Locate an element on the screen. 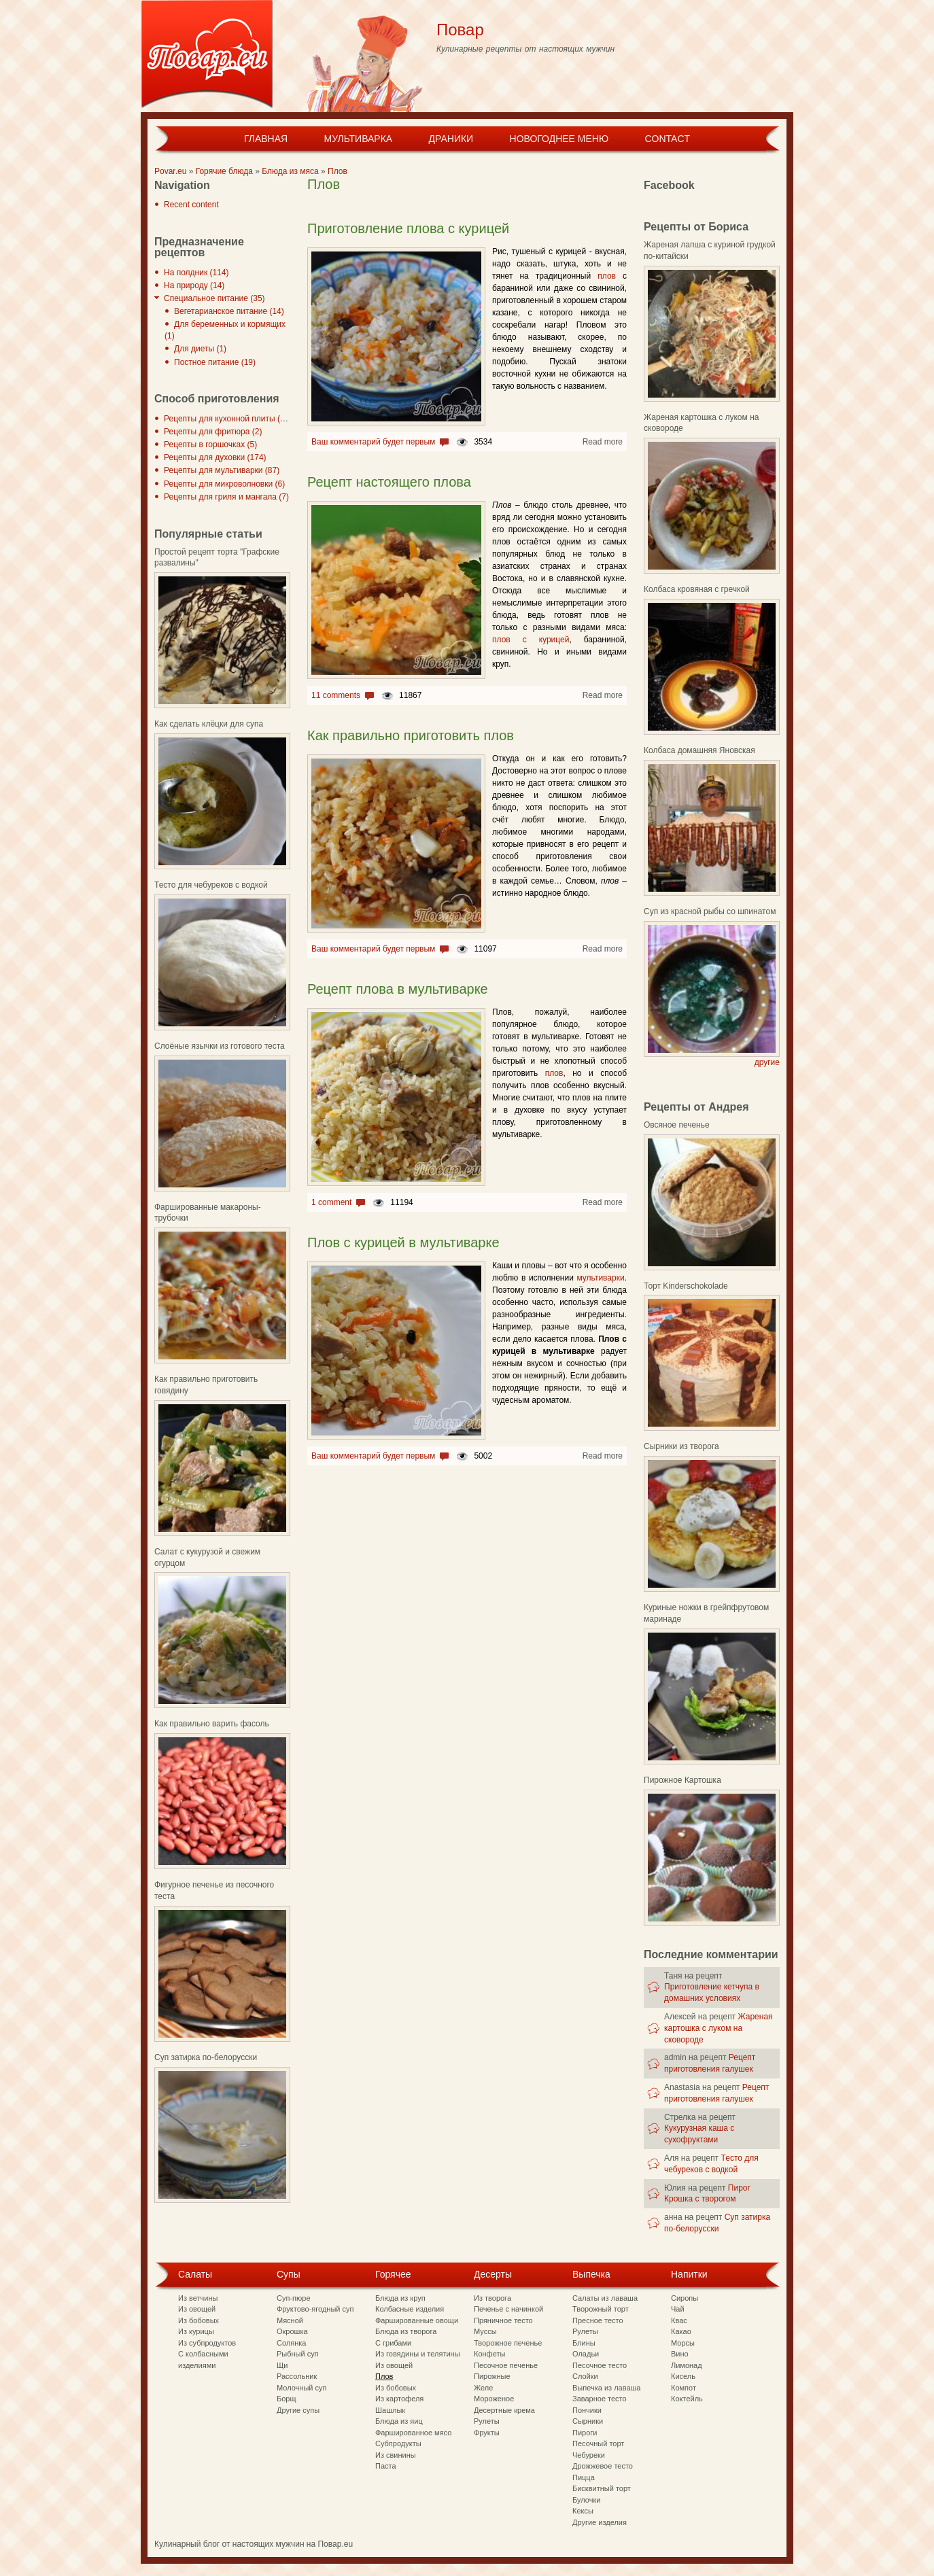 The height and width of the screenshot is (2576, 934). Из картофеля is located at coordinates (399, 2399).